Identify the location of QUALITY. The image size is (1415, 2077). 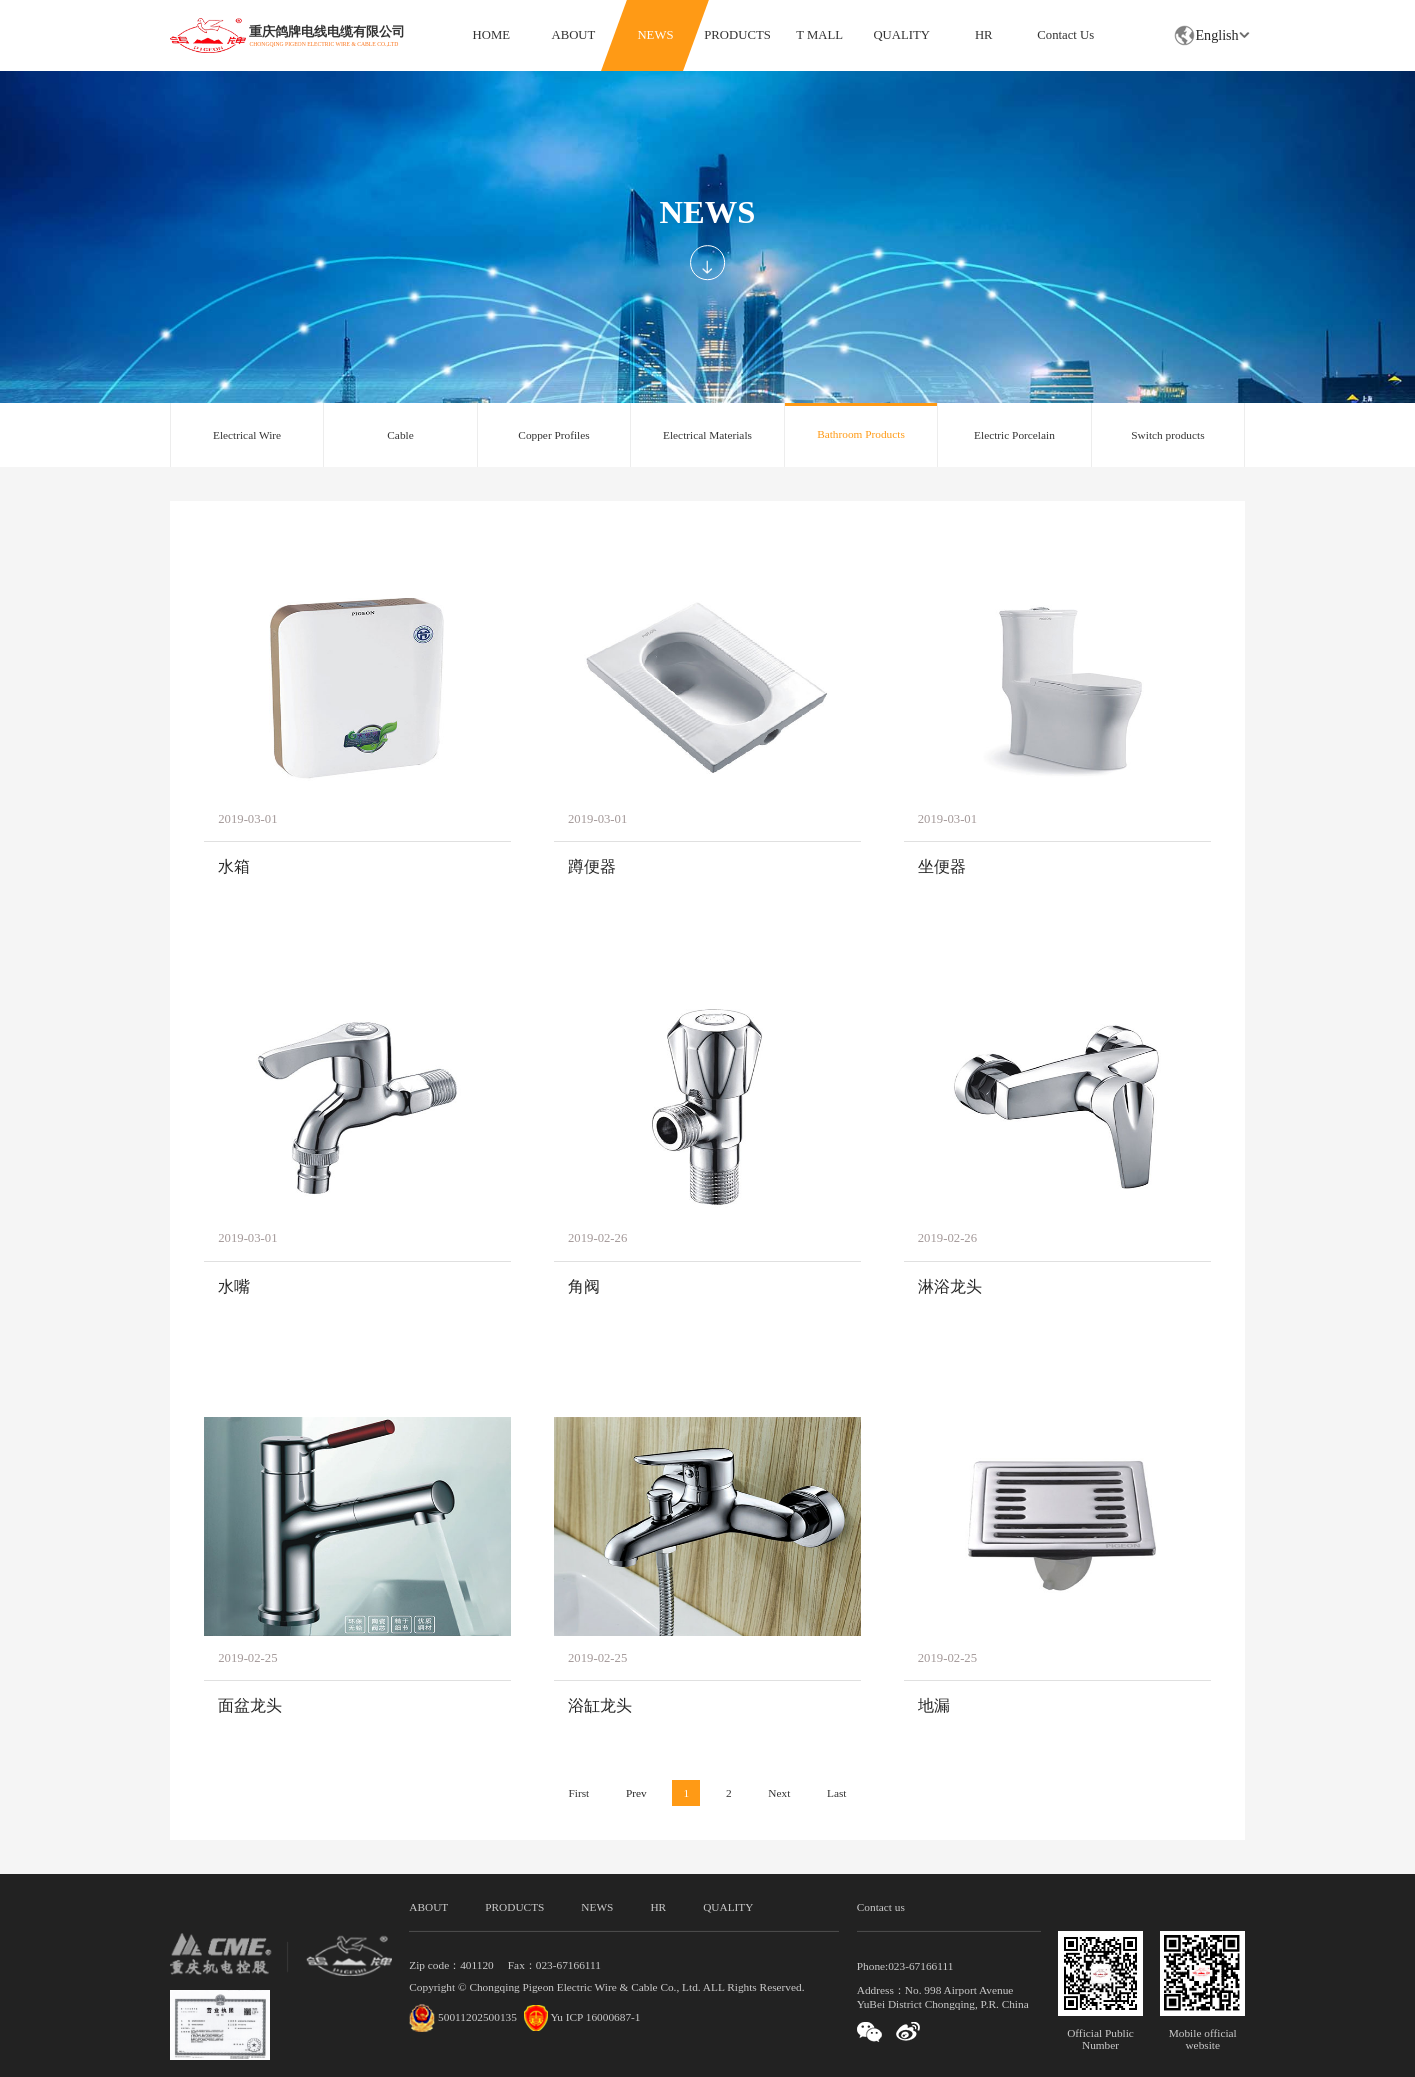
(901, 35).